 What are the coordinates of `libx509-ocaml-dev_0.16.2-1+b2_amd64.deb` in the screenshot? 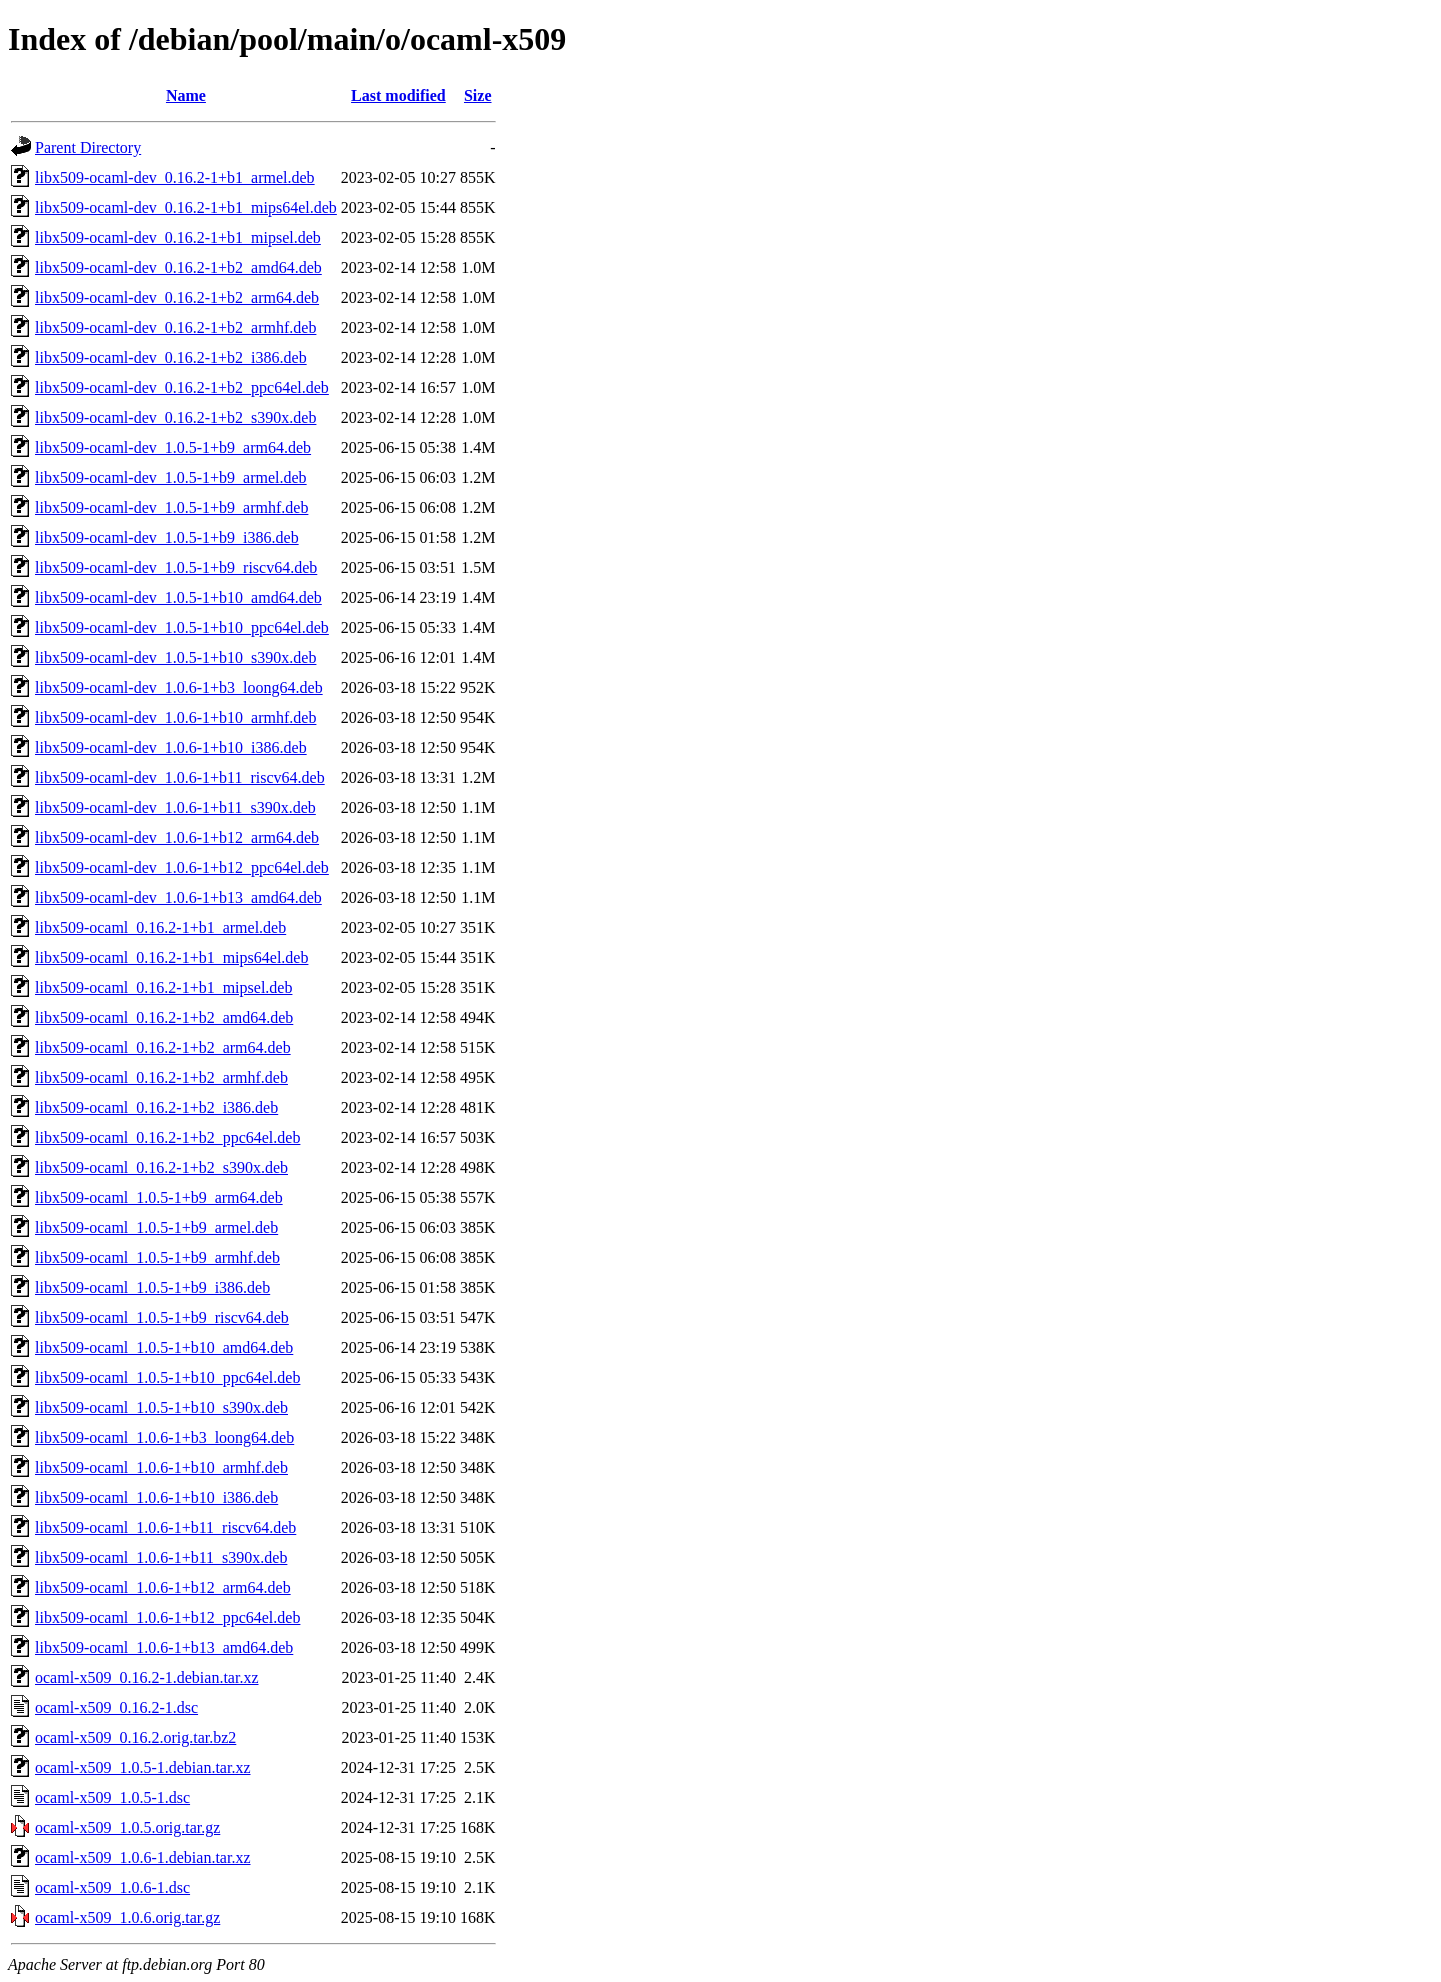 It's located at (178, 267).